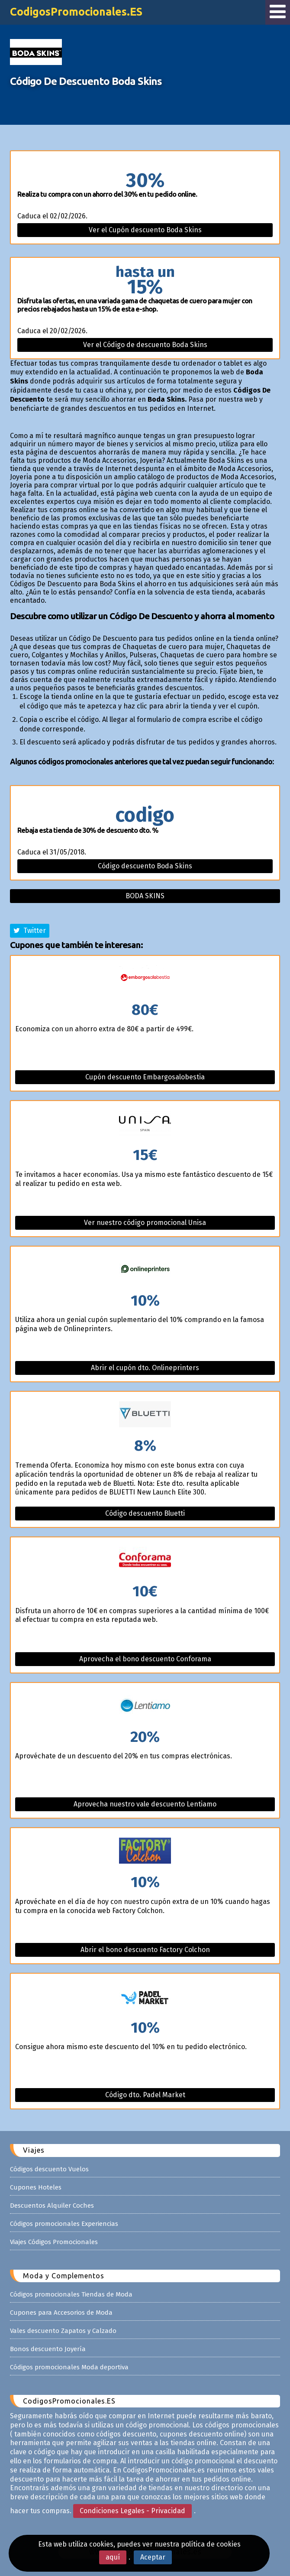 This screenshot has width=290, height=2576. What do you see at coordinates (152, 2557) in the screenshot?
I see `Aceptar` at bounding box center [152, 2557].